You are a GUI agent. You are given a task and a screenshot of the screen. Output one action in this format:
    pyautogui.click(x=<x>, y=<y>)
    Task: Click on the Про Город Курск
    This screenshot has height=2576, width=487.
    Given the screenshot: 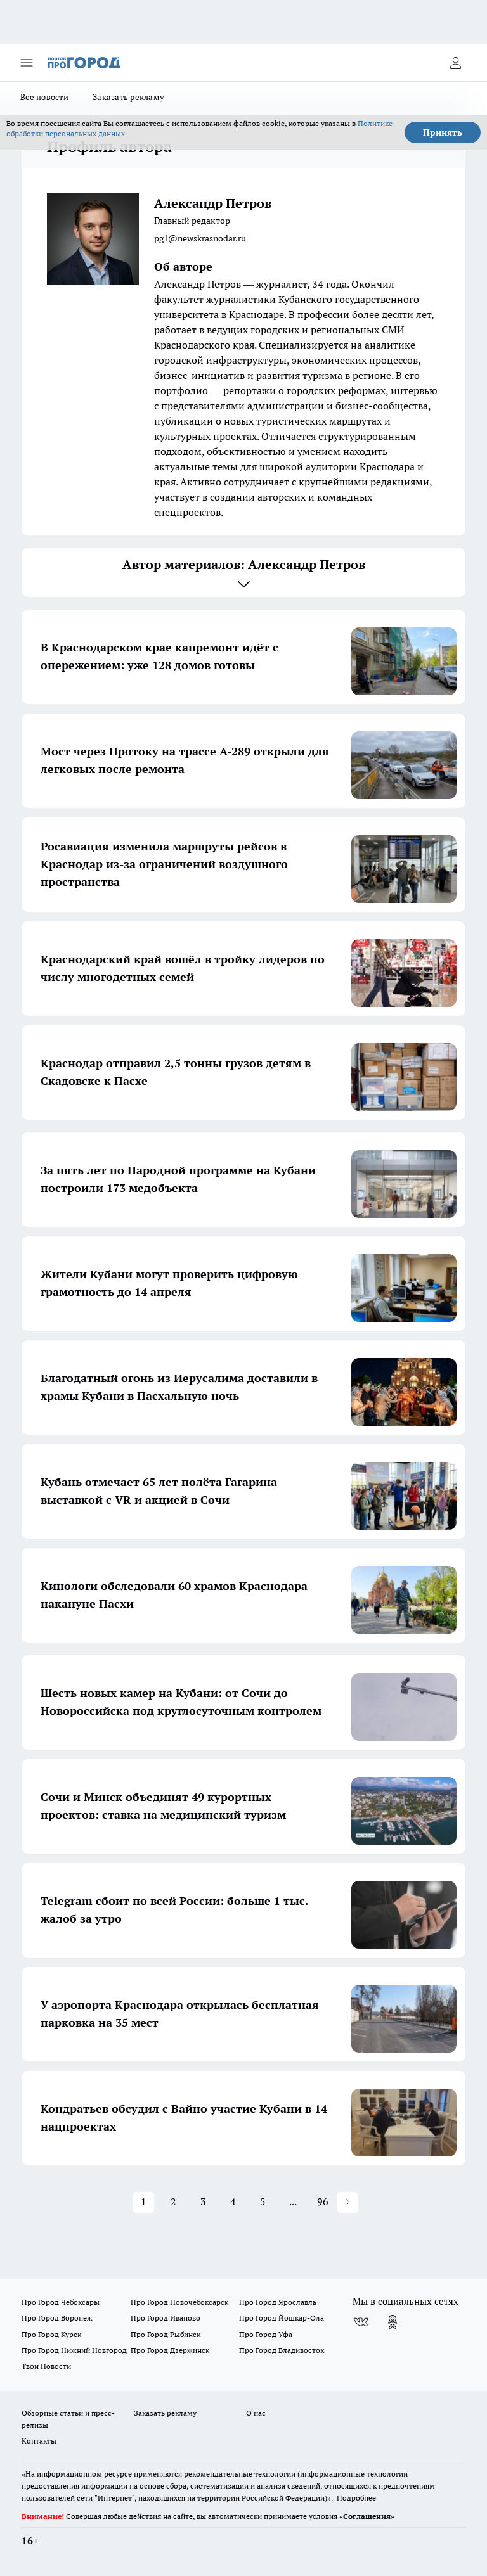 What is the action you would take?
    pyautogui.click(x=51, y=2334)
    